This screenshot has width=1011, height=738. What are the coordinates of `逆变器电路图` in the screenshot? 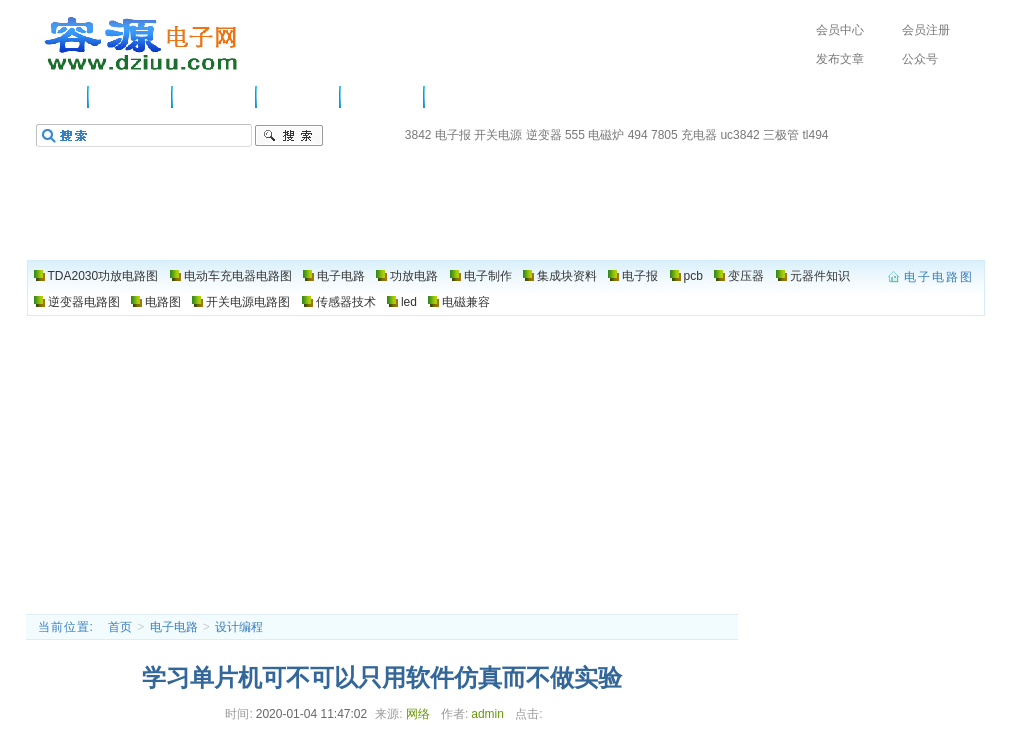 It's located at (84, 302).